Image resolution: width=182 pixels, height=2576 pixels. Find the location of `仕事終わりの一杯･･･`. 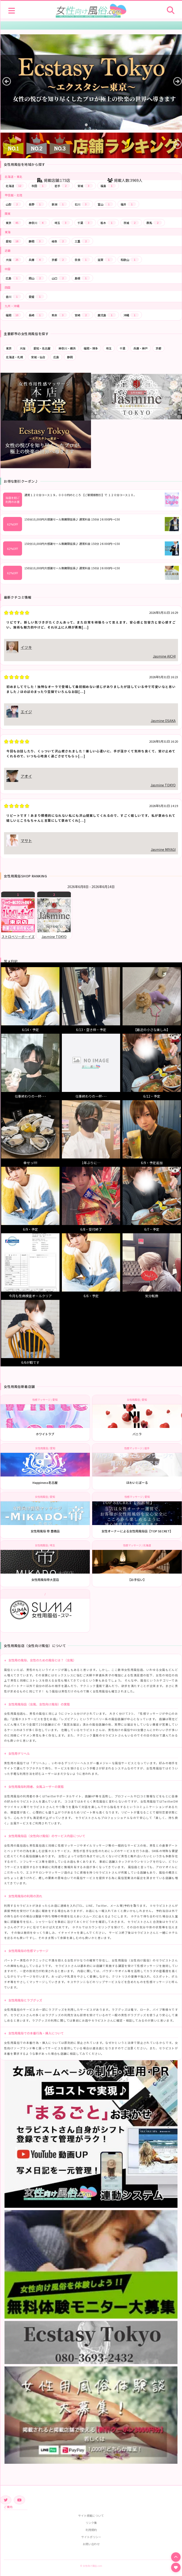

仕事終わりの一杯･･･ is located at coordinates (30, 1096).